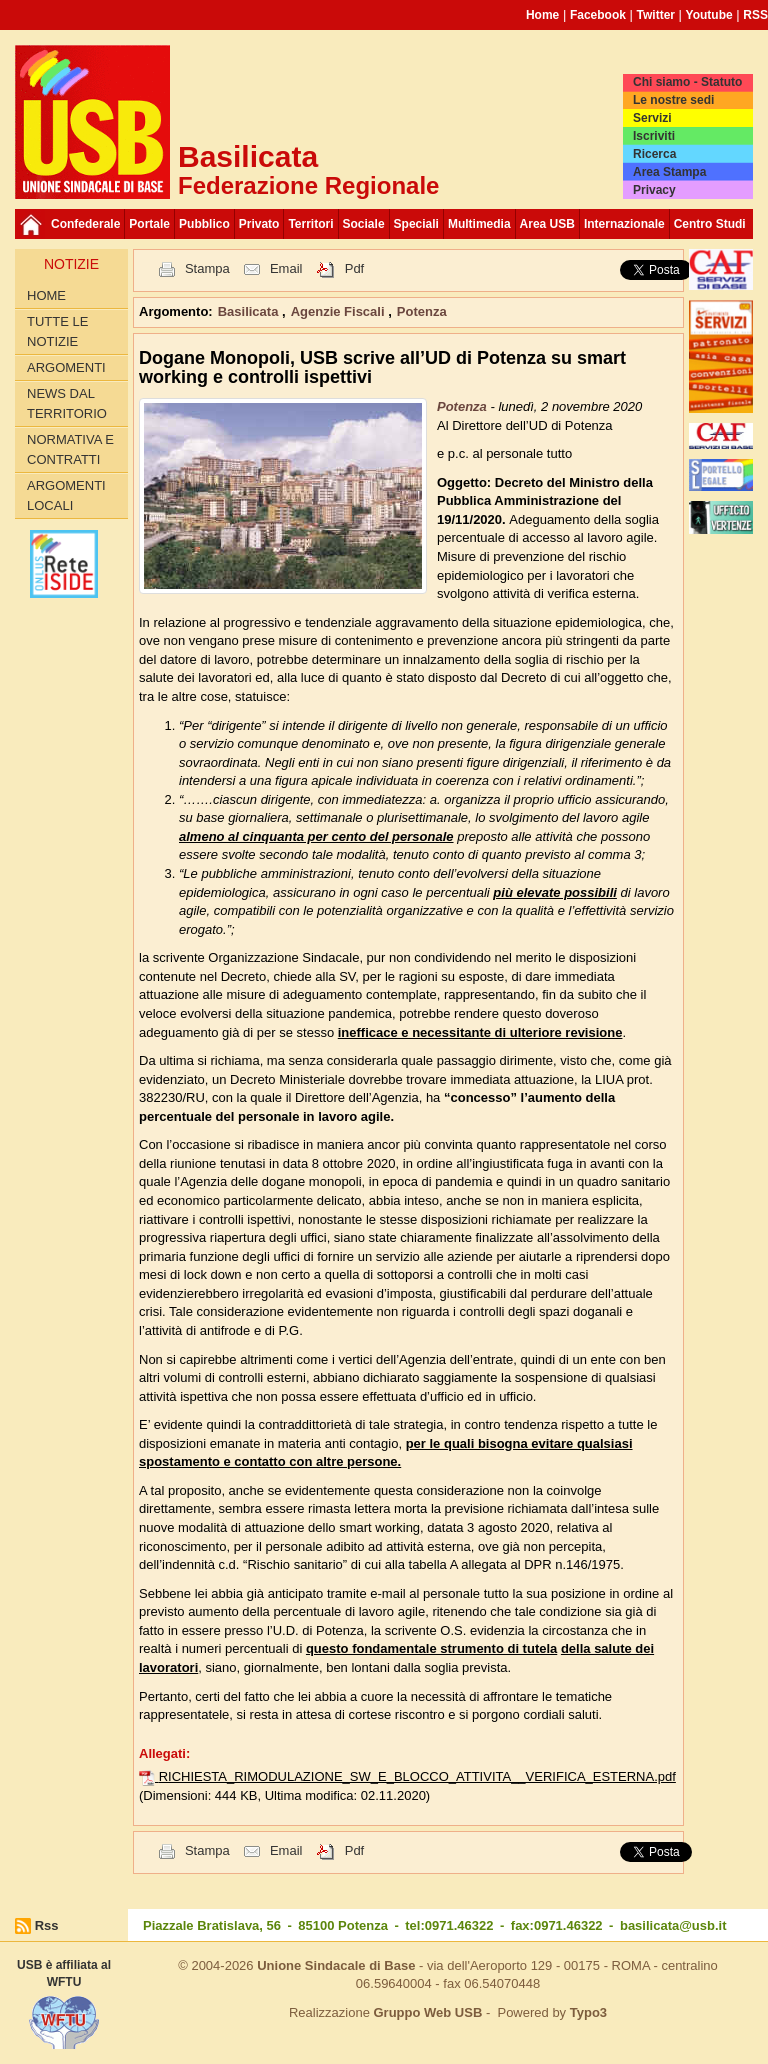 This screenshot has height=2064, width=768. What do you see at coordinates (755, 15) in the screenshot?
I see `RSS` at bounding box center [755, 15].